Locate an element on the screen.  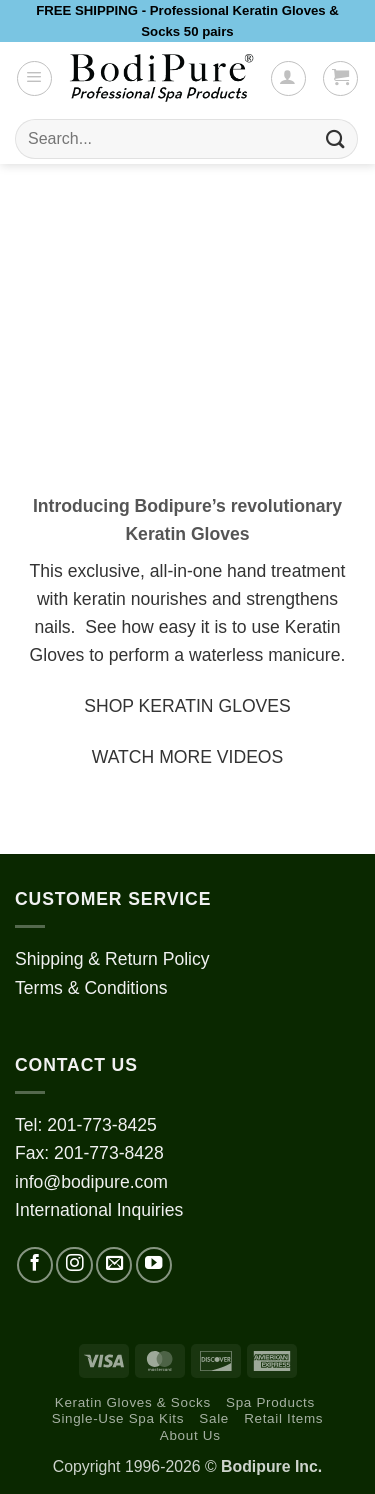
SHOP KERATIN GLOVES is located at coordinates (187, 706).